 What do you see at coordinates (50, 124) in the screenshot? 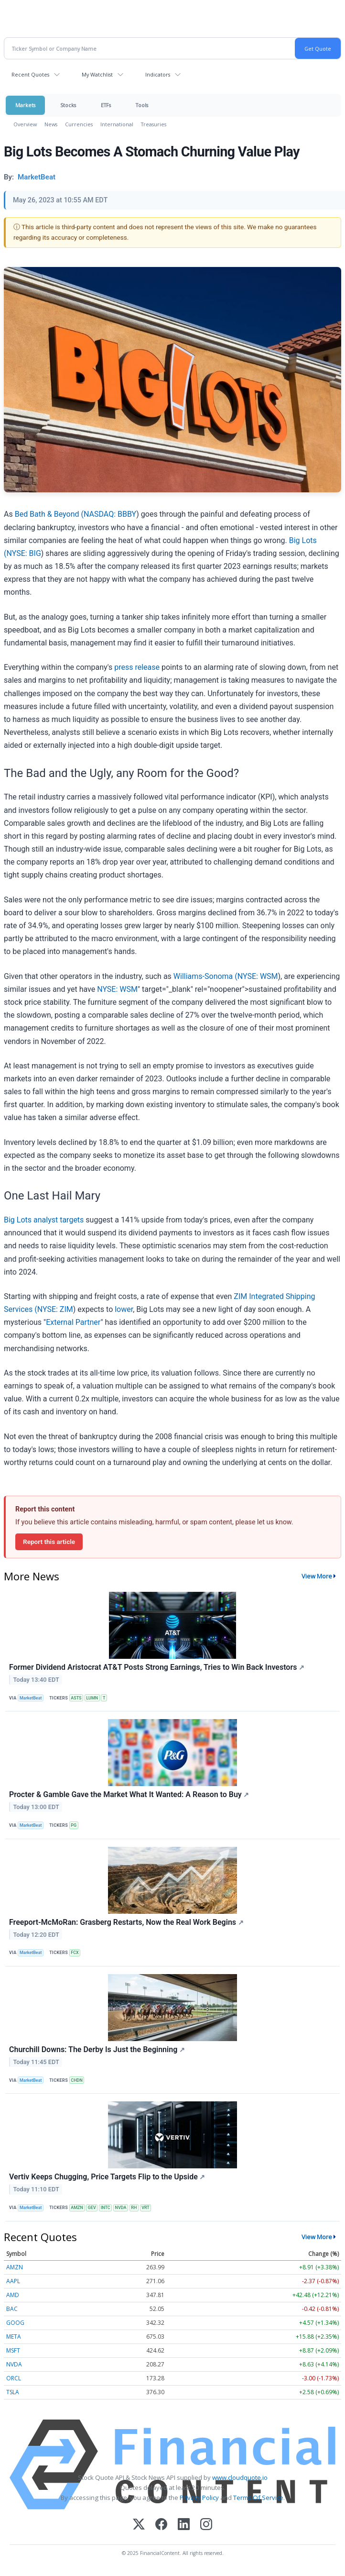
I see `News` at bounding box center [50, 124].